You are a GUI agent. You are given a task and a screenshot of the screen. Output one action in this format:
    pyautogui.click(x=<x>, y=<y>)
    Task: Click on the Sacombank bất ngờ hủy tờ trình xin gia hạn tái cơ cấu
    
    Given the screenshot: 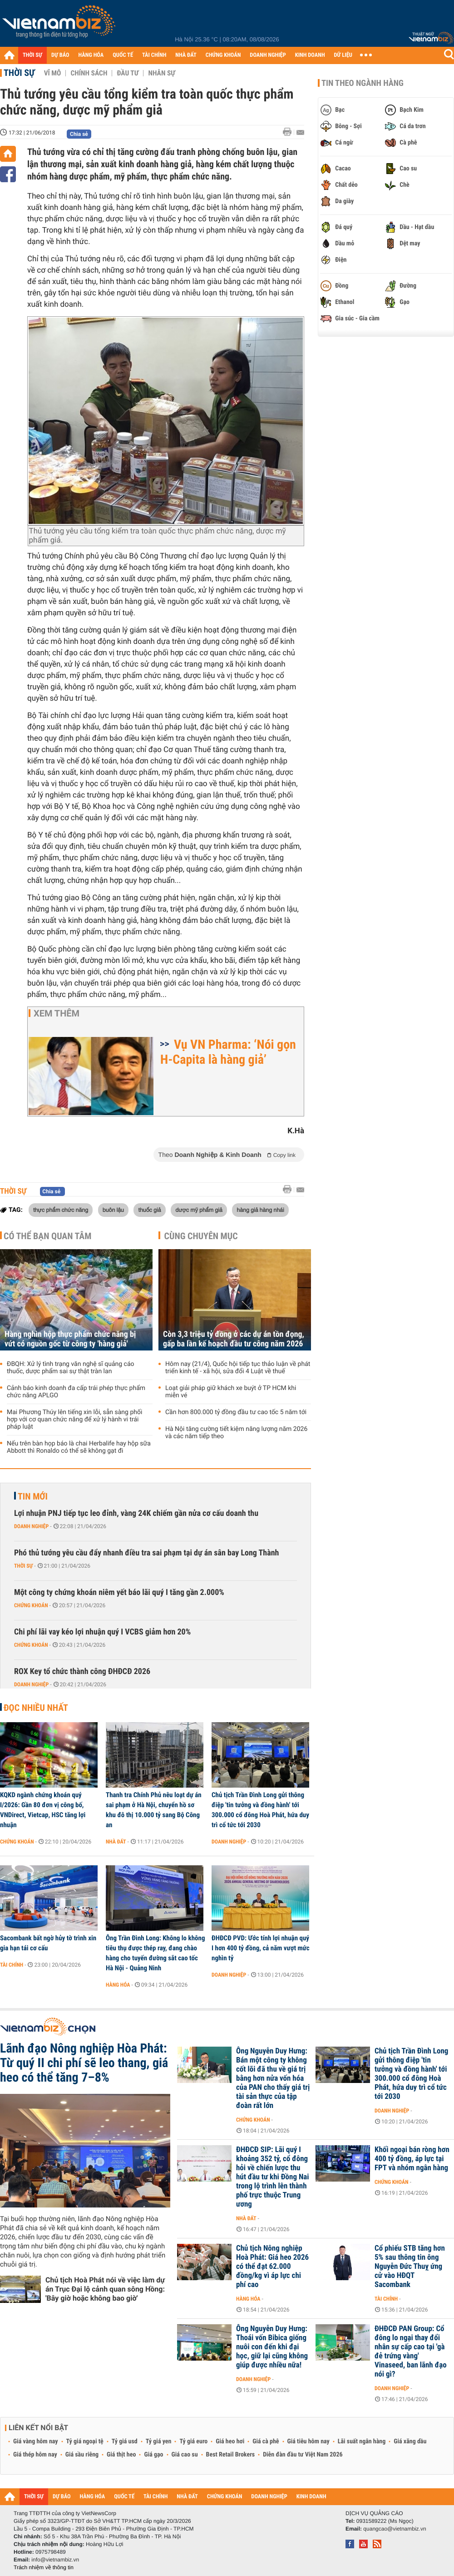 What is the action you would take?
    pyautogui.click(x=48, y=1943)
    